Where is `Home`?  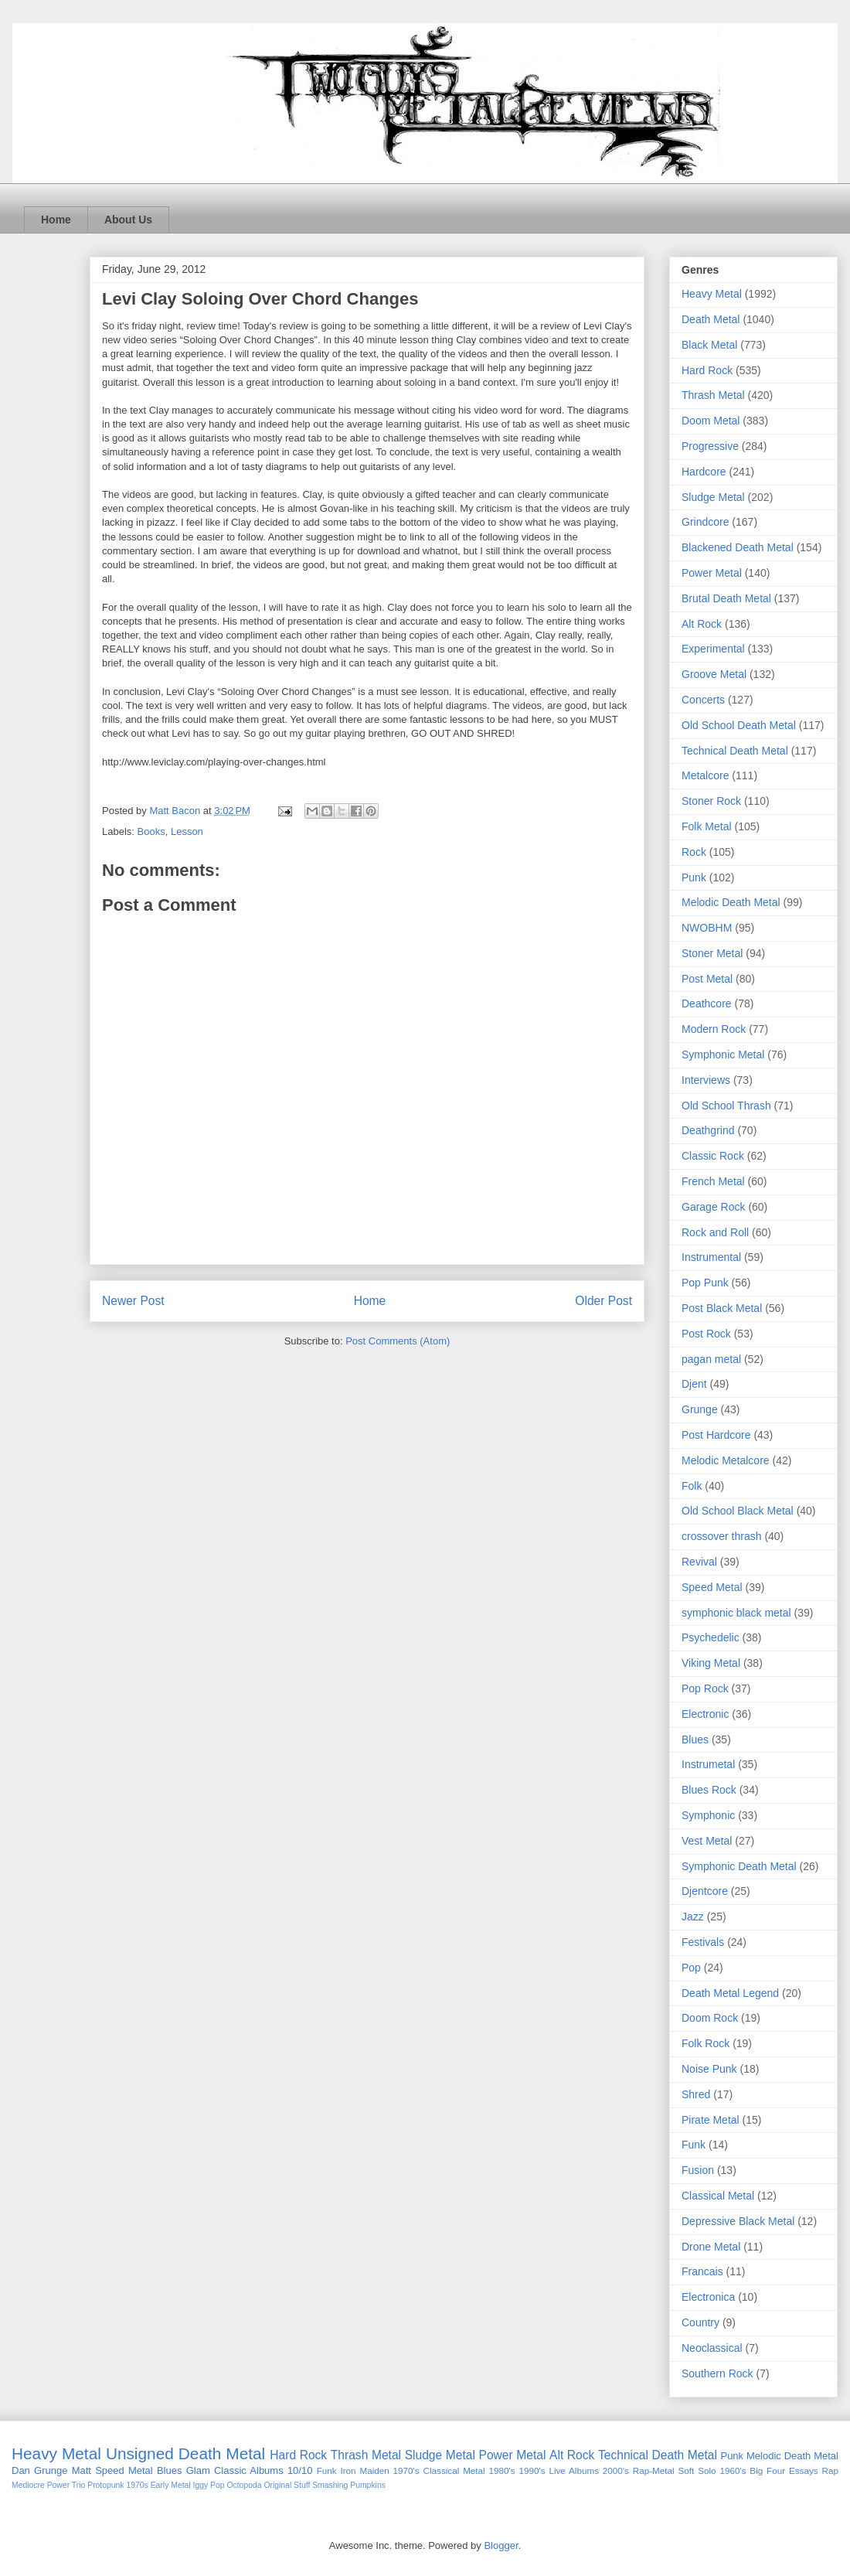
Home is located at coordinates (56, 219).